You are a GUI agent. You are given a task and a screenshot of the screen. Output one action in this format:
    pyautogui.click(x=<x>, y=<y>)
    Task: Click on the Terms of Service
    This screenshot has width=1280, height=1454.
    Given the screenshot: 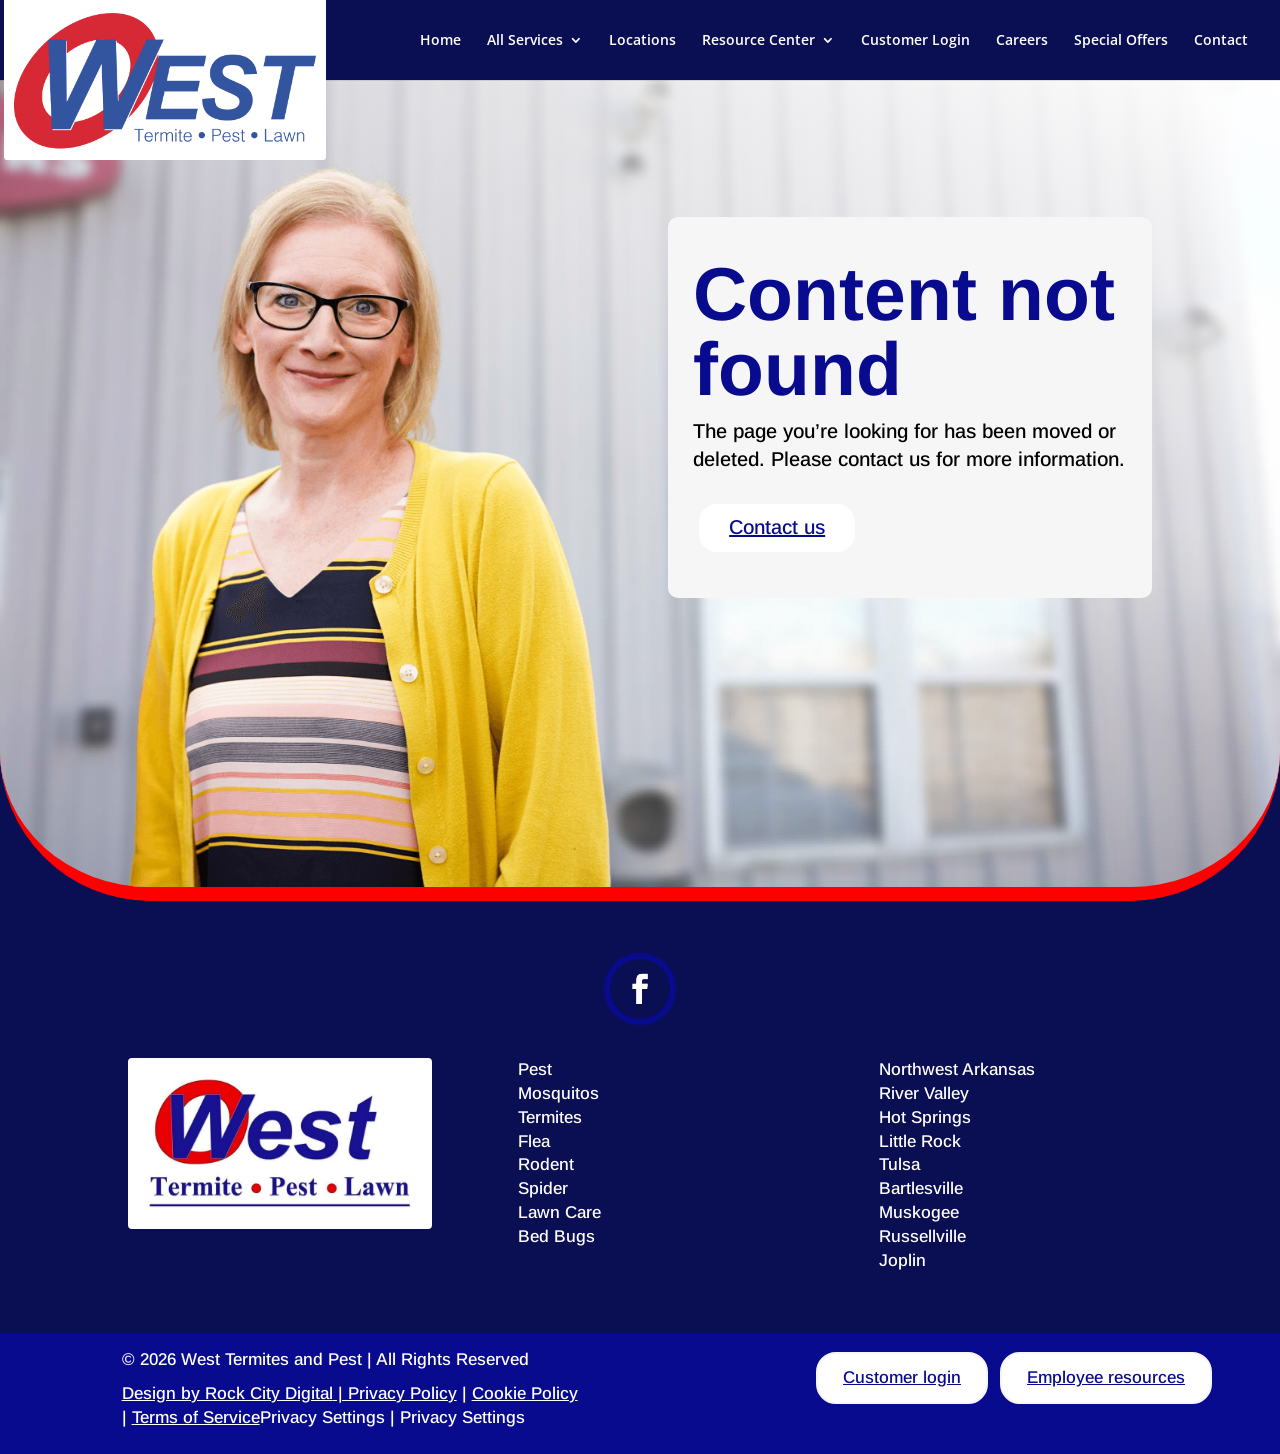 What is the action you would take?
    pyautogui.click(x=196, y=1417)
    